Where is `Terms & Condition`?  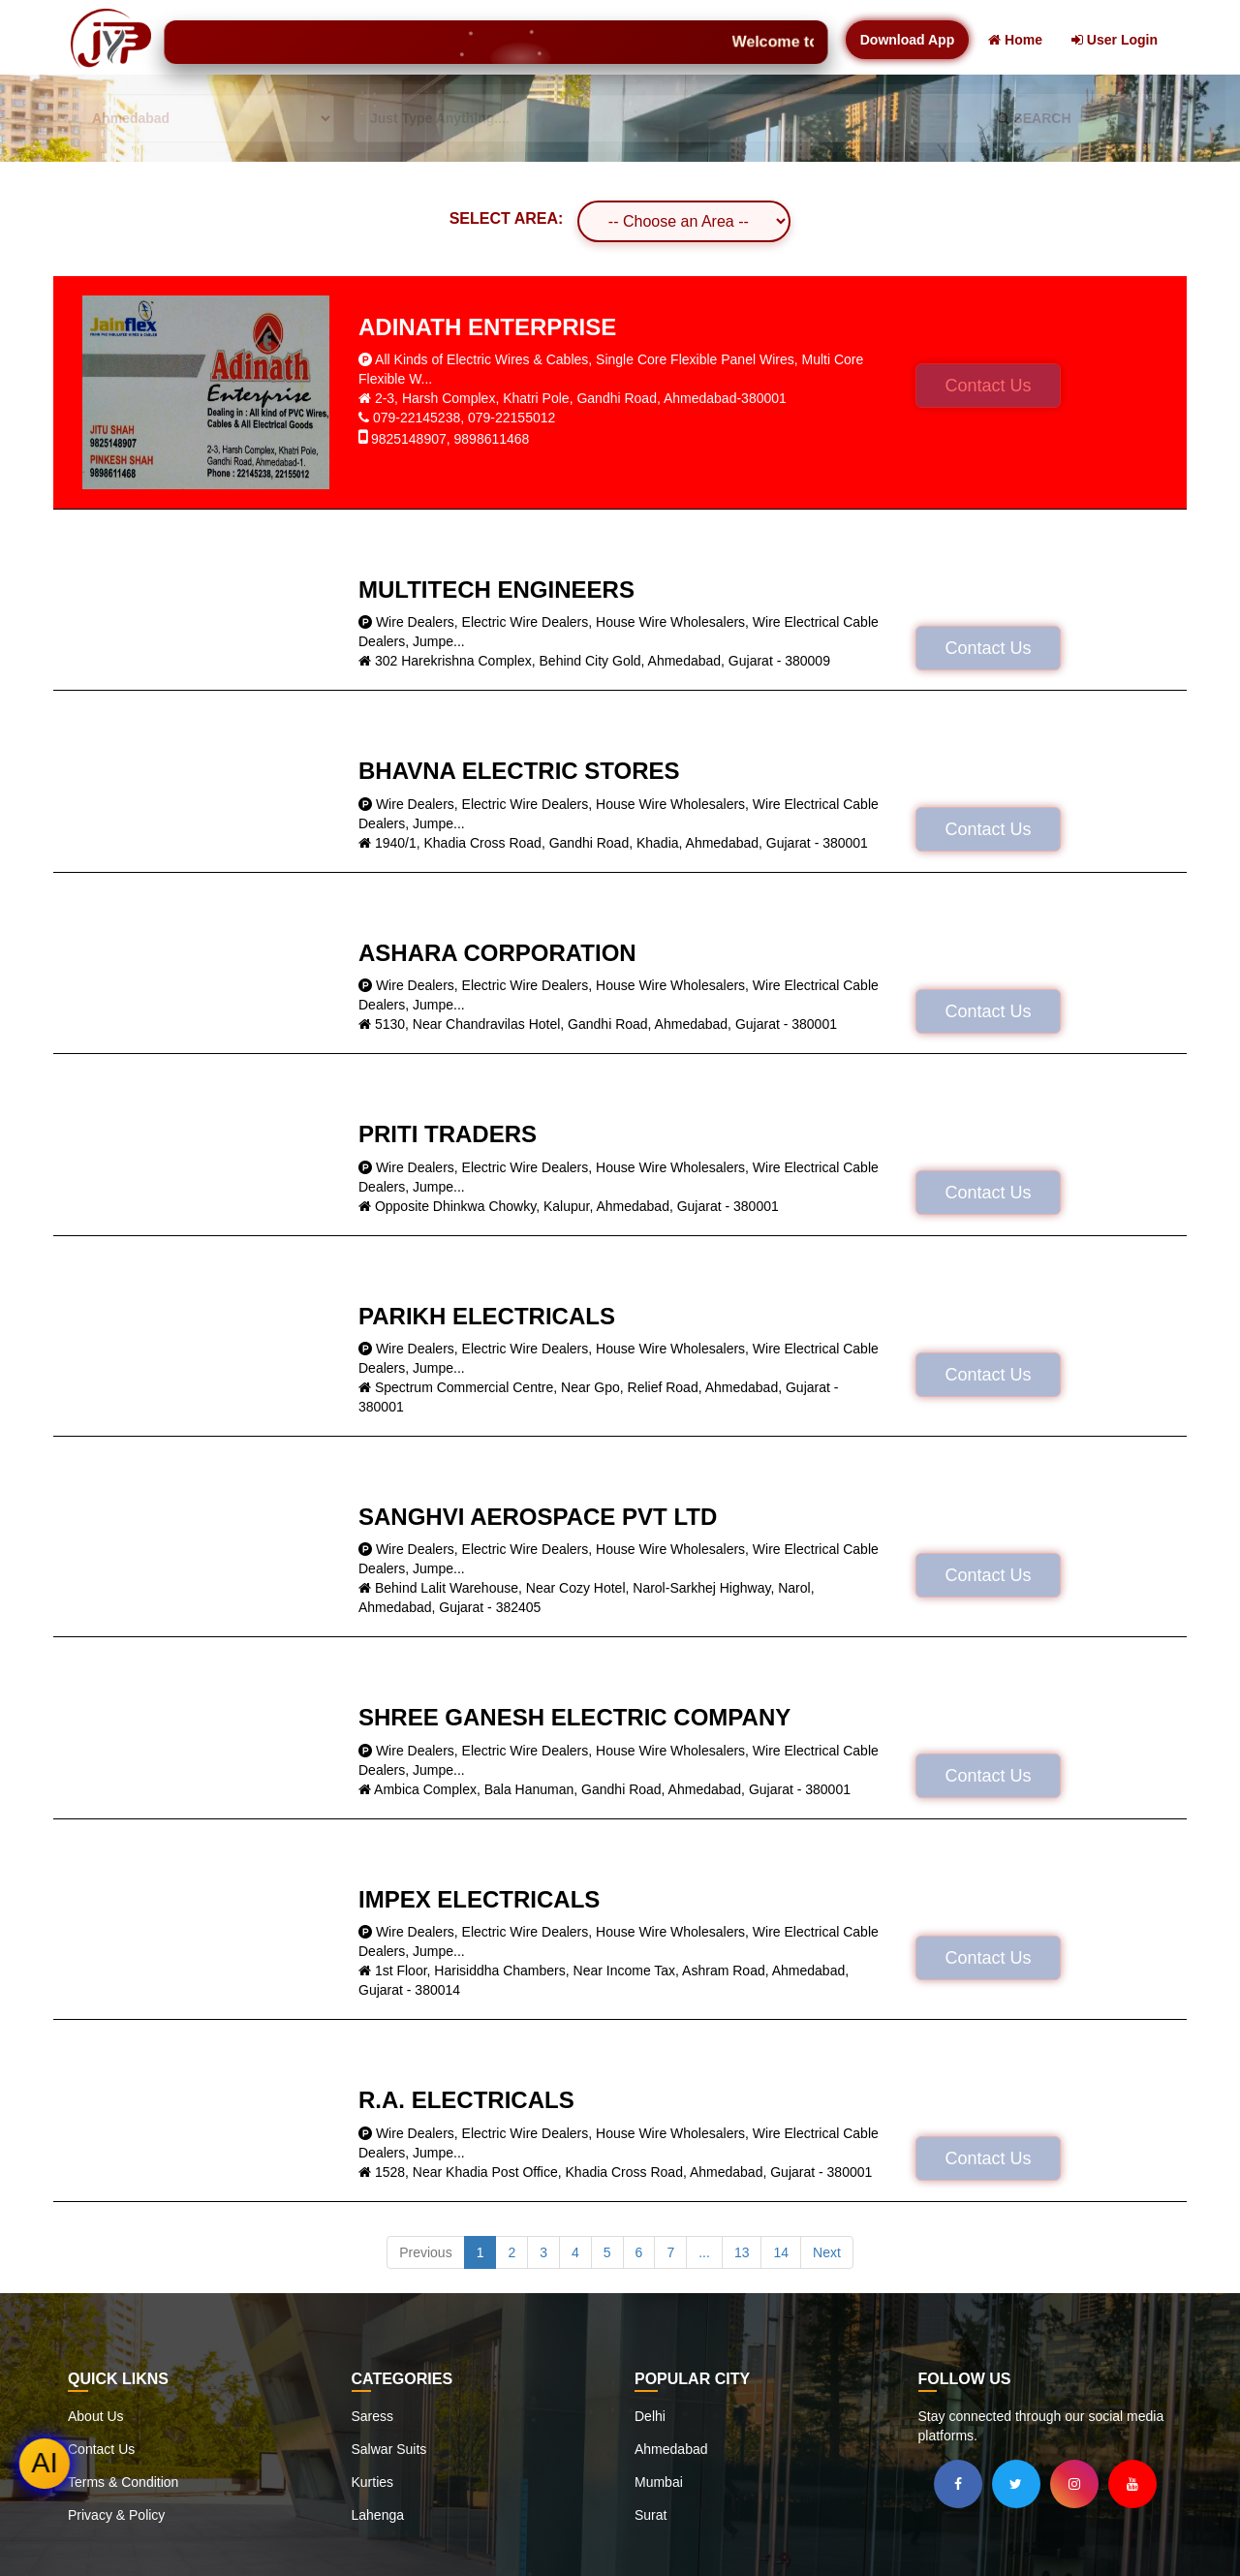 Terms & Condition is located at coordinates (123, 2482).